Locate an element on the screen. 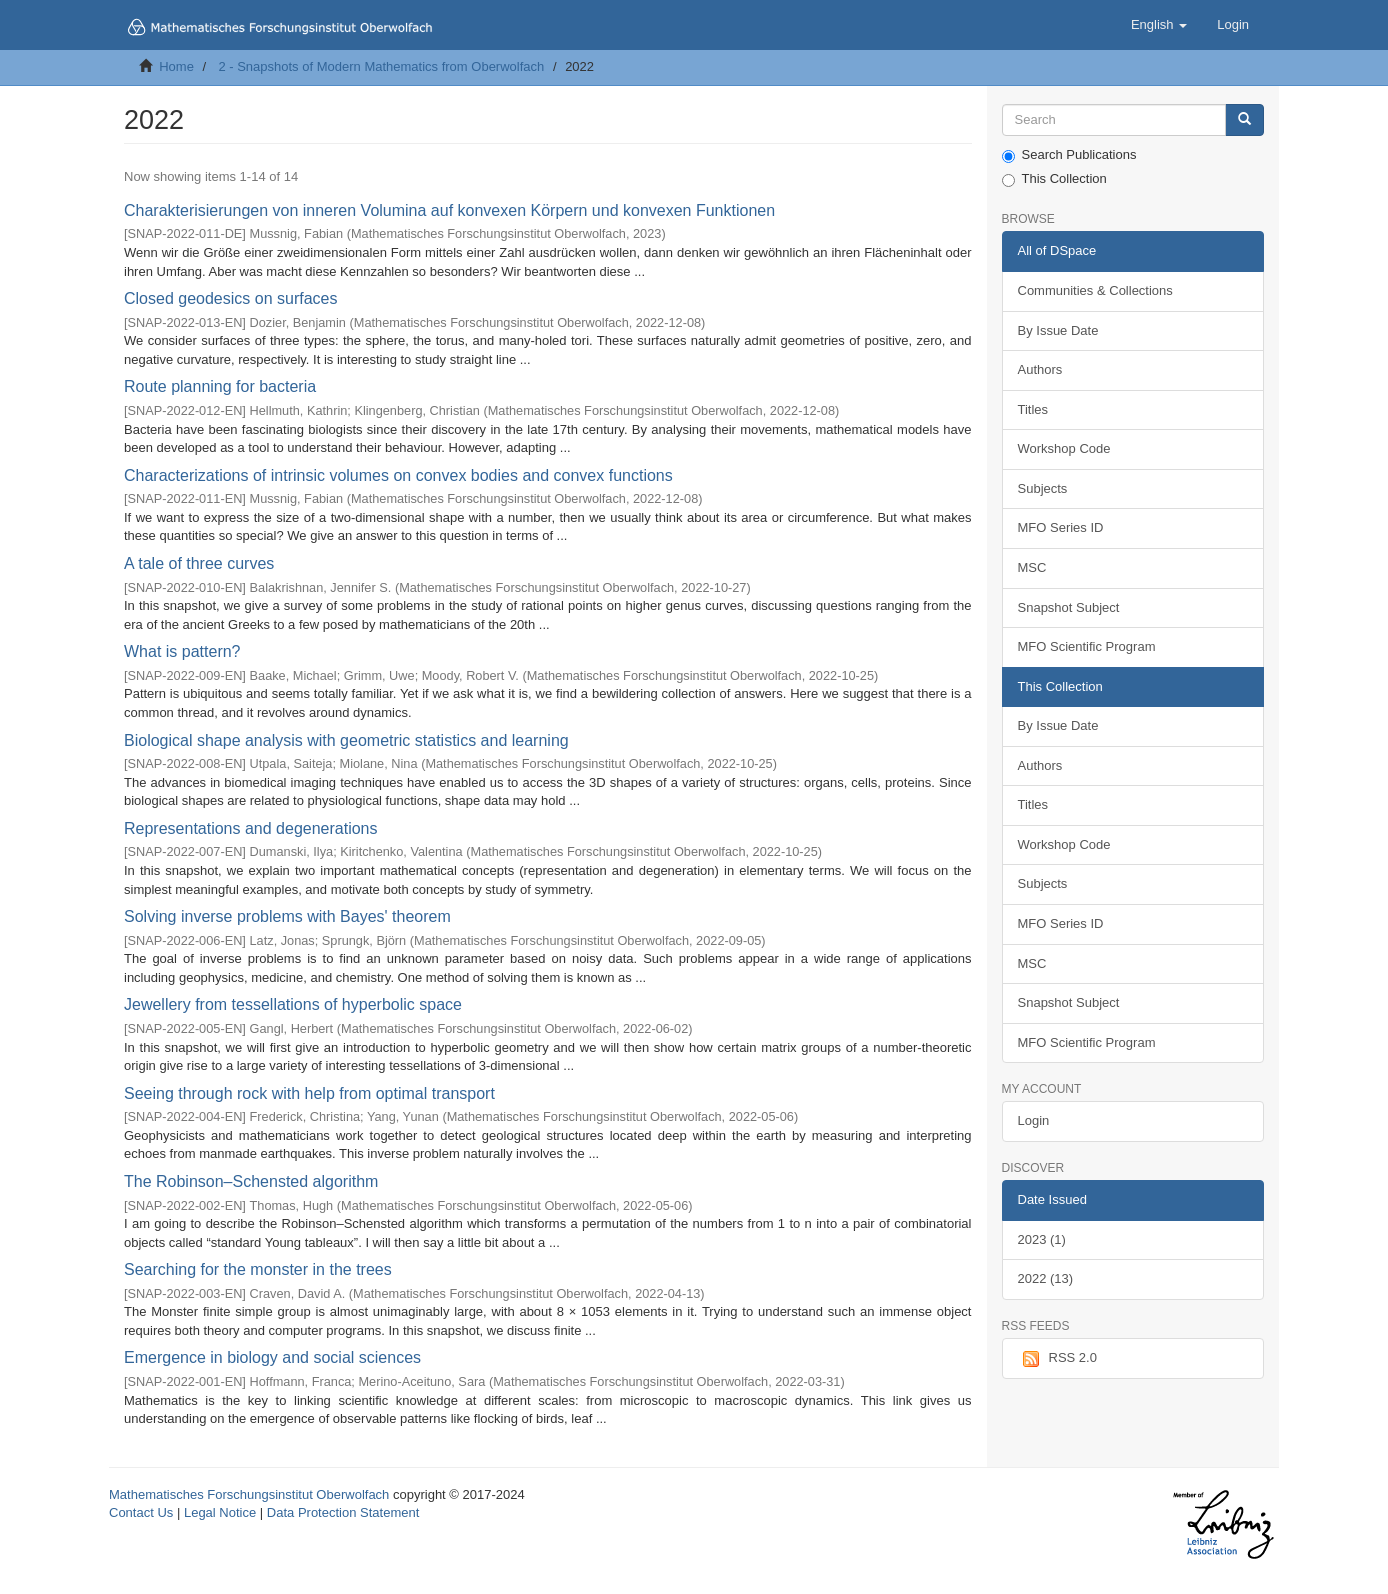 This screenshot has height=1594, width=1388. Solving inverse problems with Bayes' theorem is located at coordinates (287, 916).